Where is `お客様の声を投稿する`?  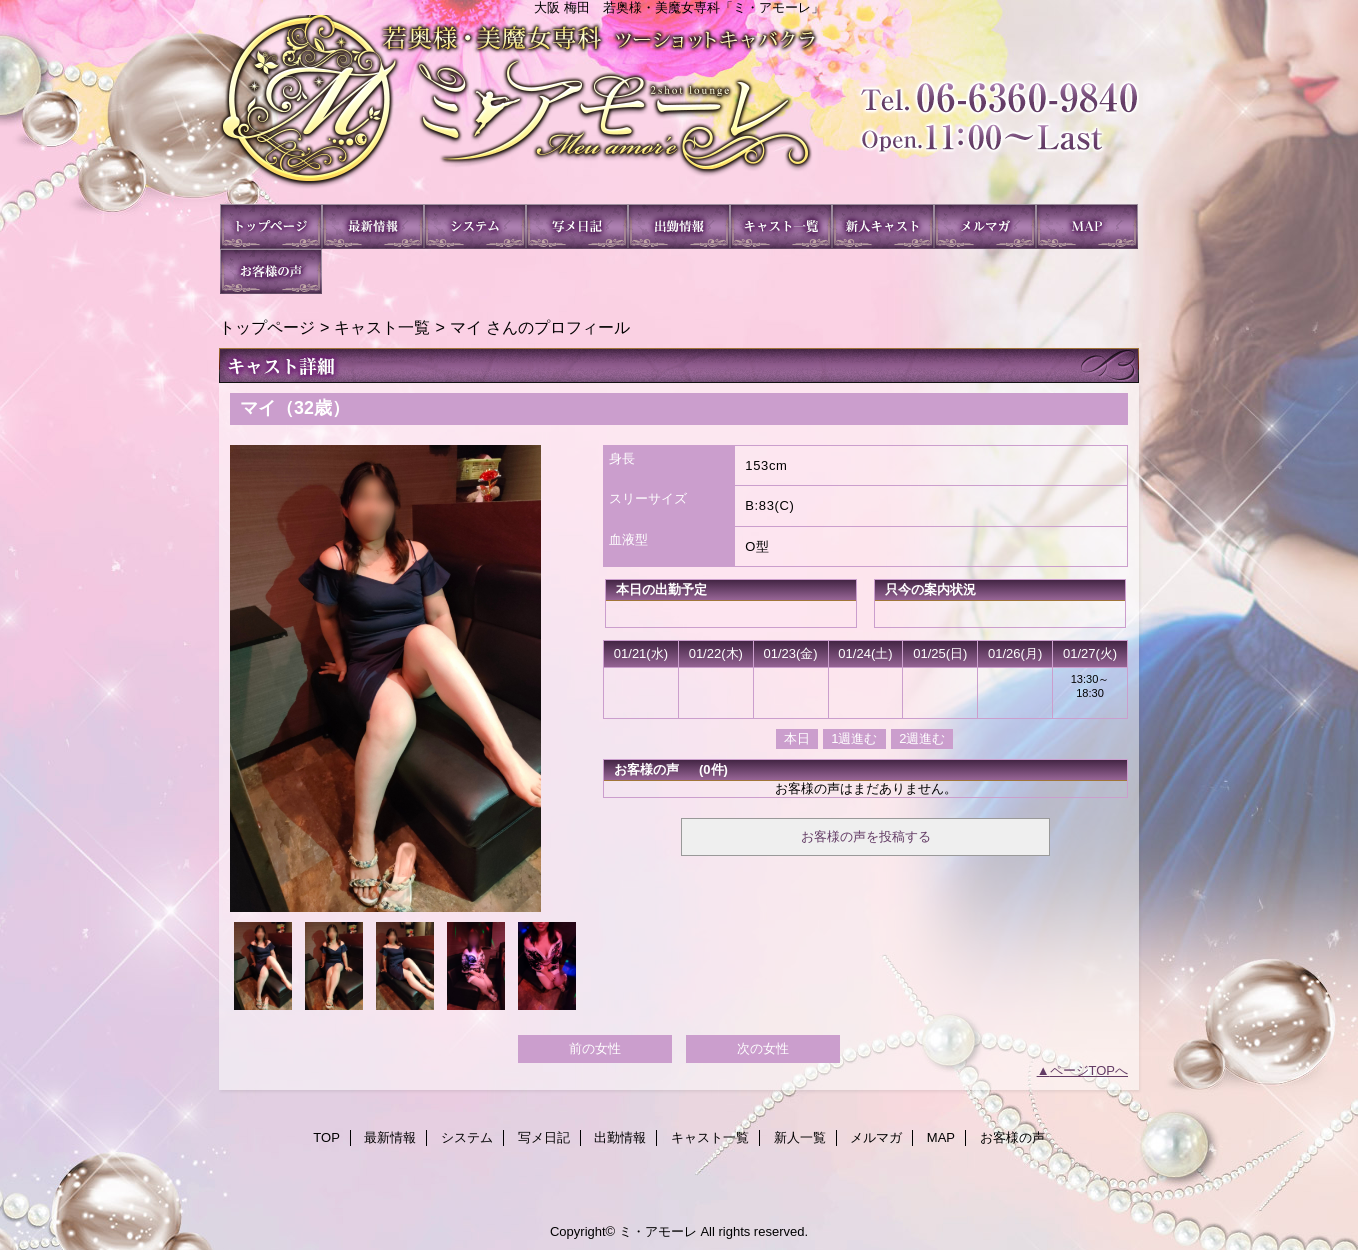
お客様の声を投稿する is located at coordinates (866, 836).